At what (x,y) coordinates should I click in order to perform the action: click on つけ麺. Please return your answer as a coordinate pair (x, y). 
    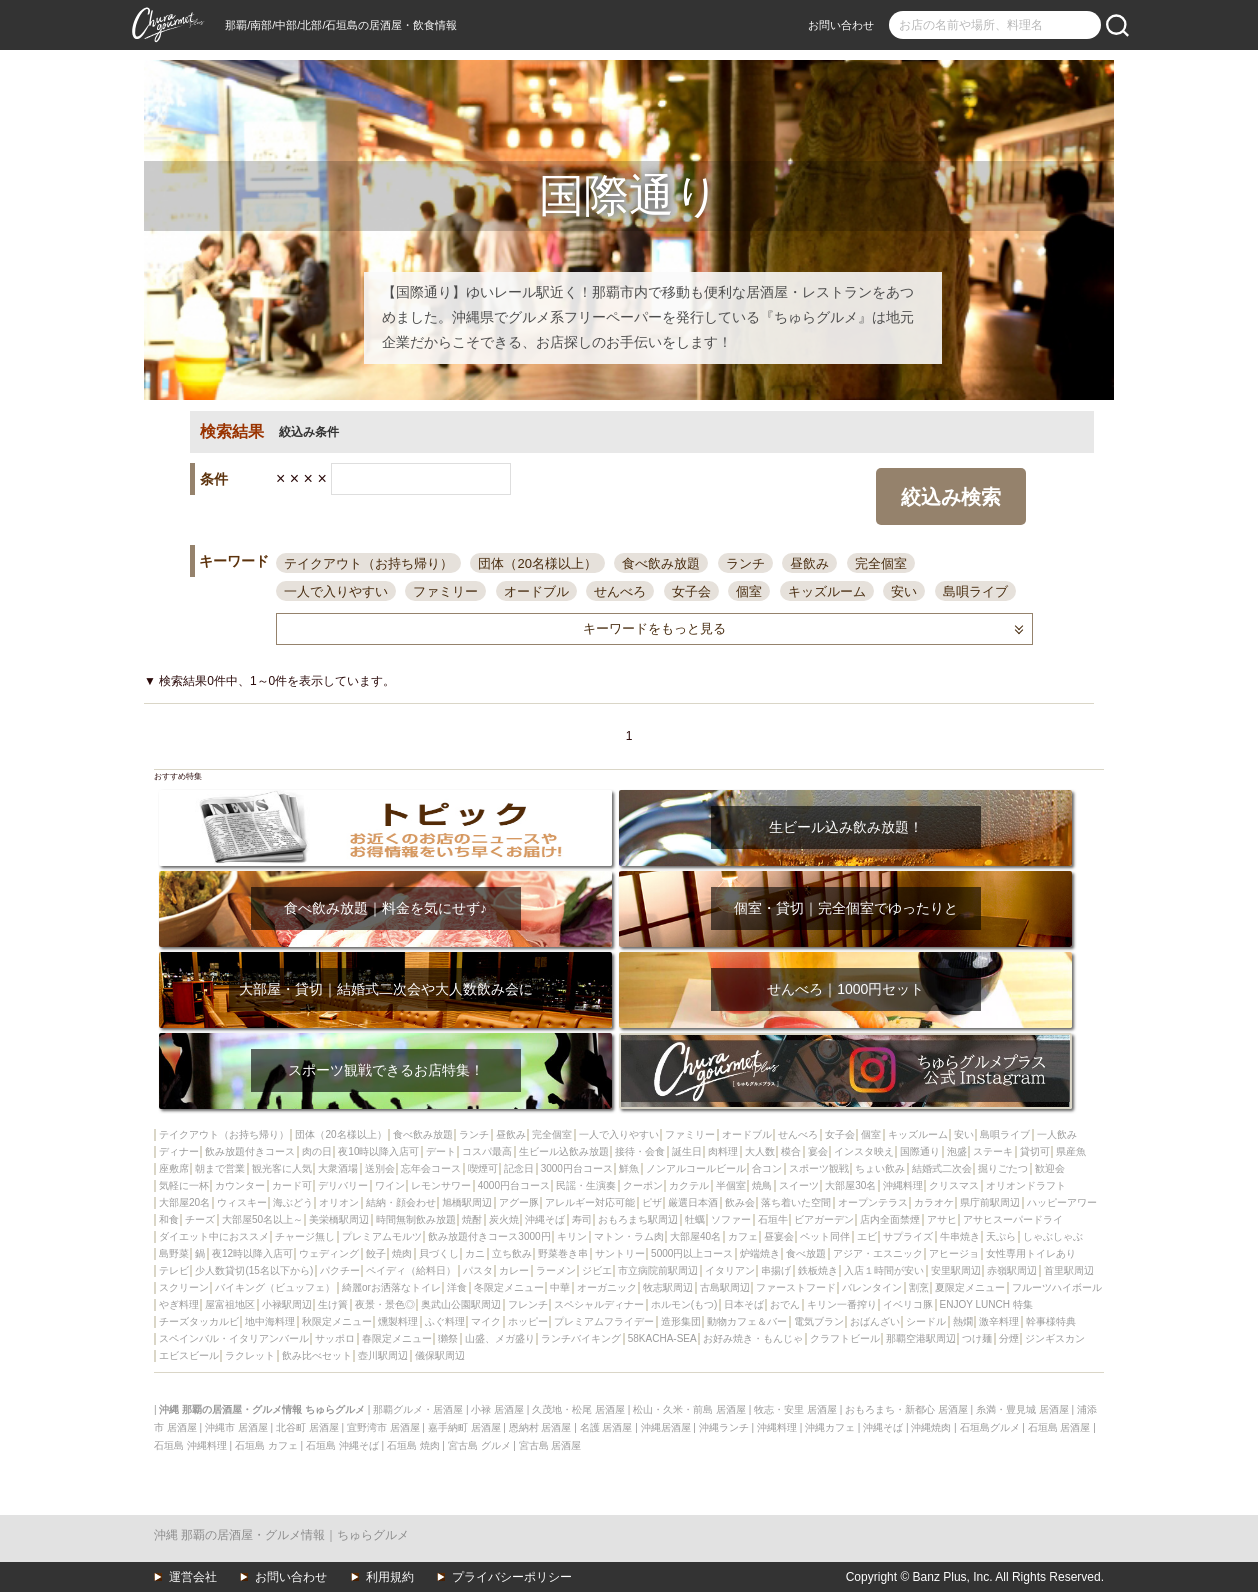
    Looking at the image, I should click on (977, 1338).